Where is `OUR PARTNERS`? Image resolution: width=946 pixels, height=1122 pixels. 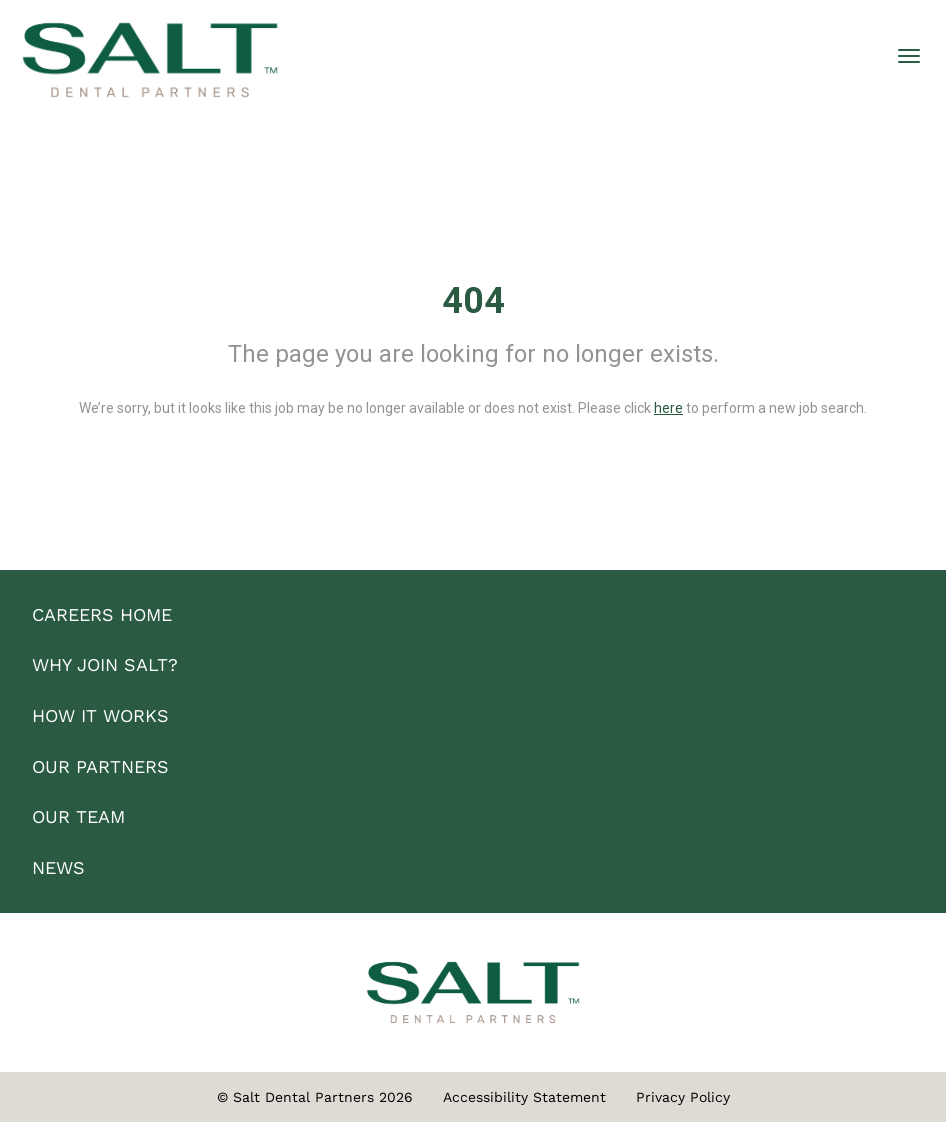
OUR PARTNERS is located at coordinates (100, 766).